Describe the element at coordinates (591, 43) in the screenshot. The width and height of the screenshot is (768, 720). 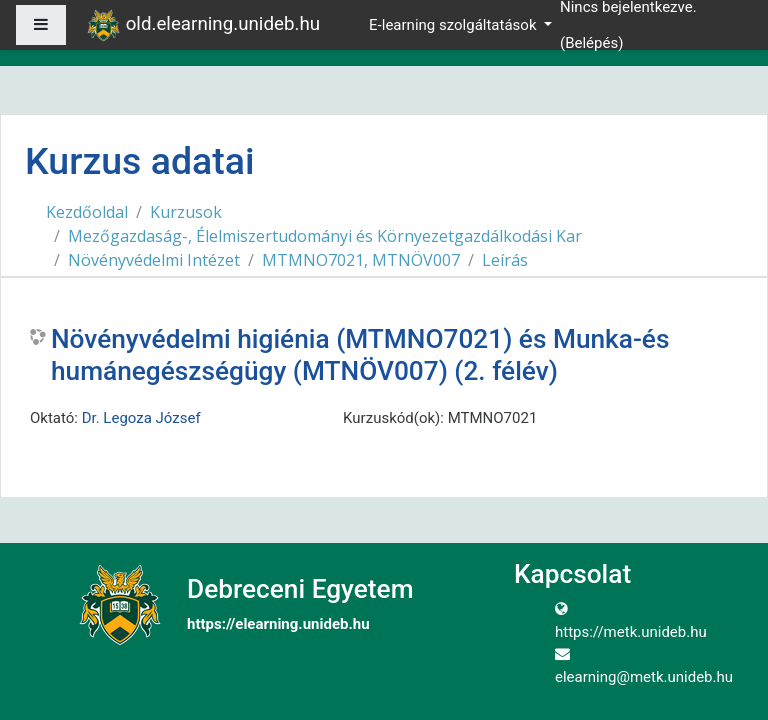
I see `Belépés` at that location.